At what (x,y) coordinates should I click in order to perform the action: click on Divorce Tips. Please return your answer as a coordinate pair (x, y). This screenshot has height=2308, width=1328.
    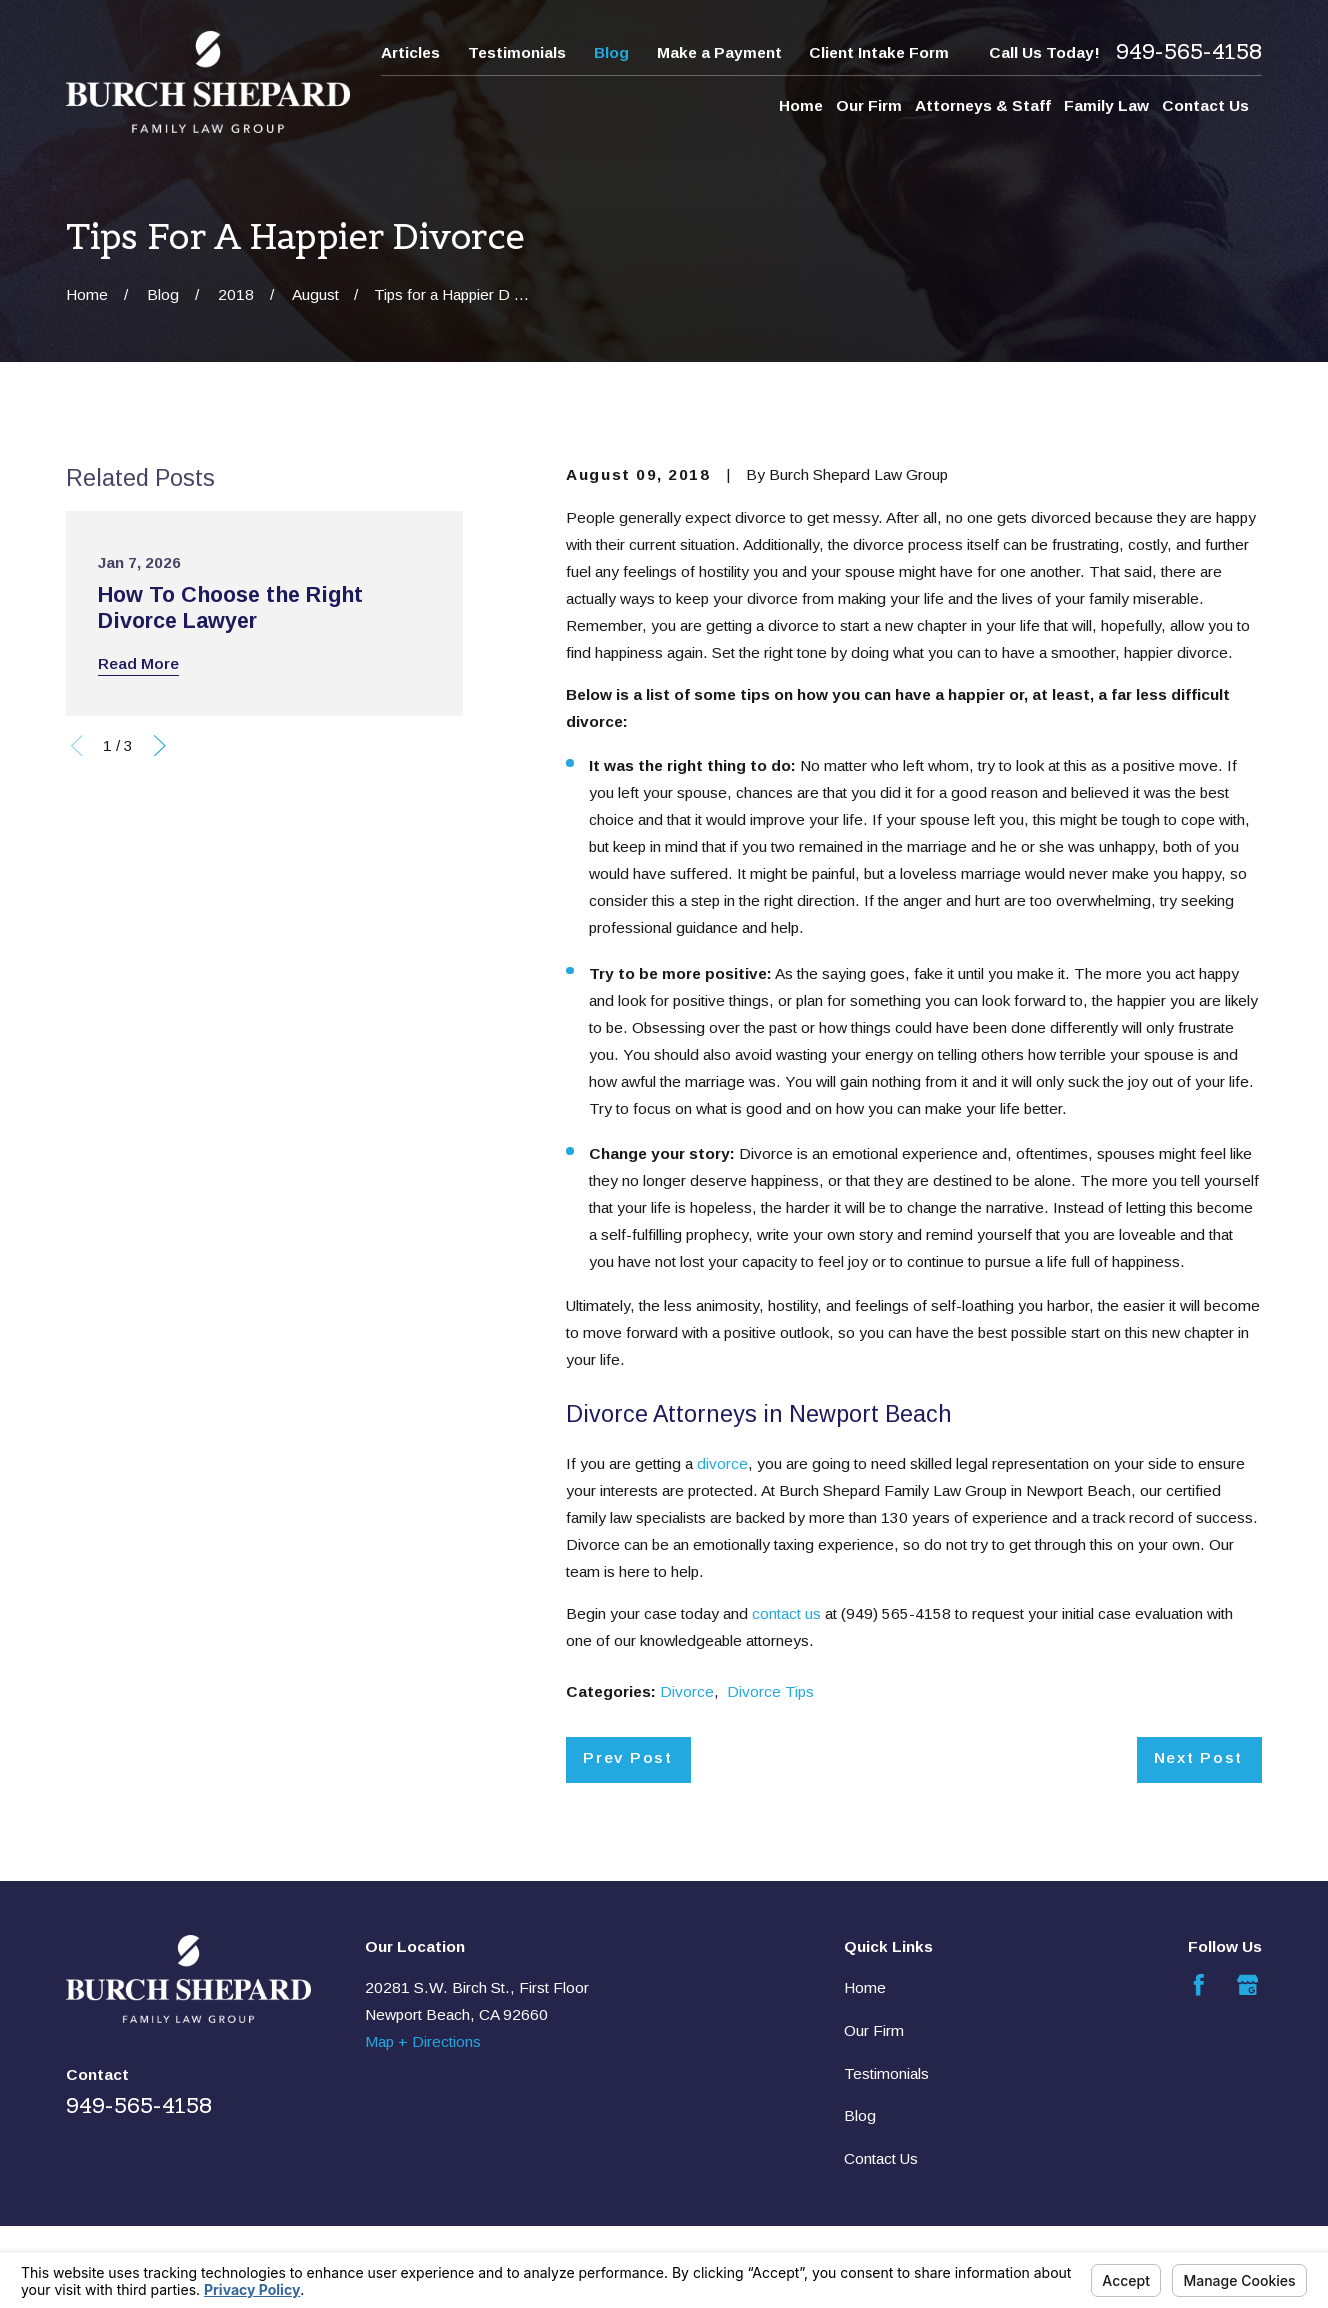
    Looking at the image, I should click on (770, 1691).